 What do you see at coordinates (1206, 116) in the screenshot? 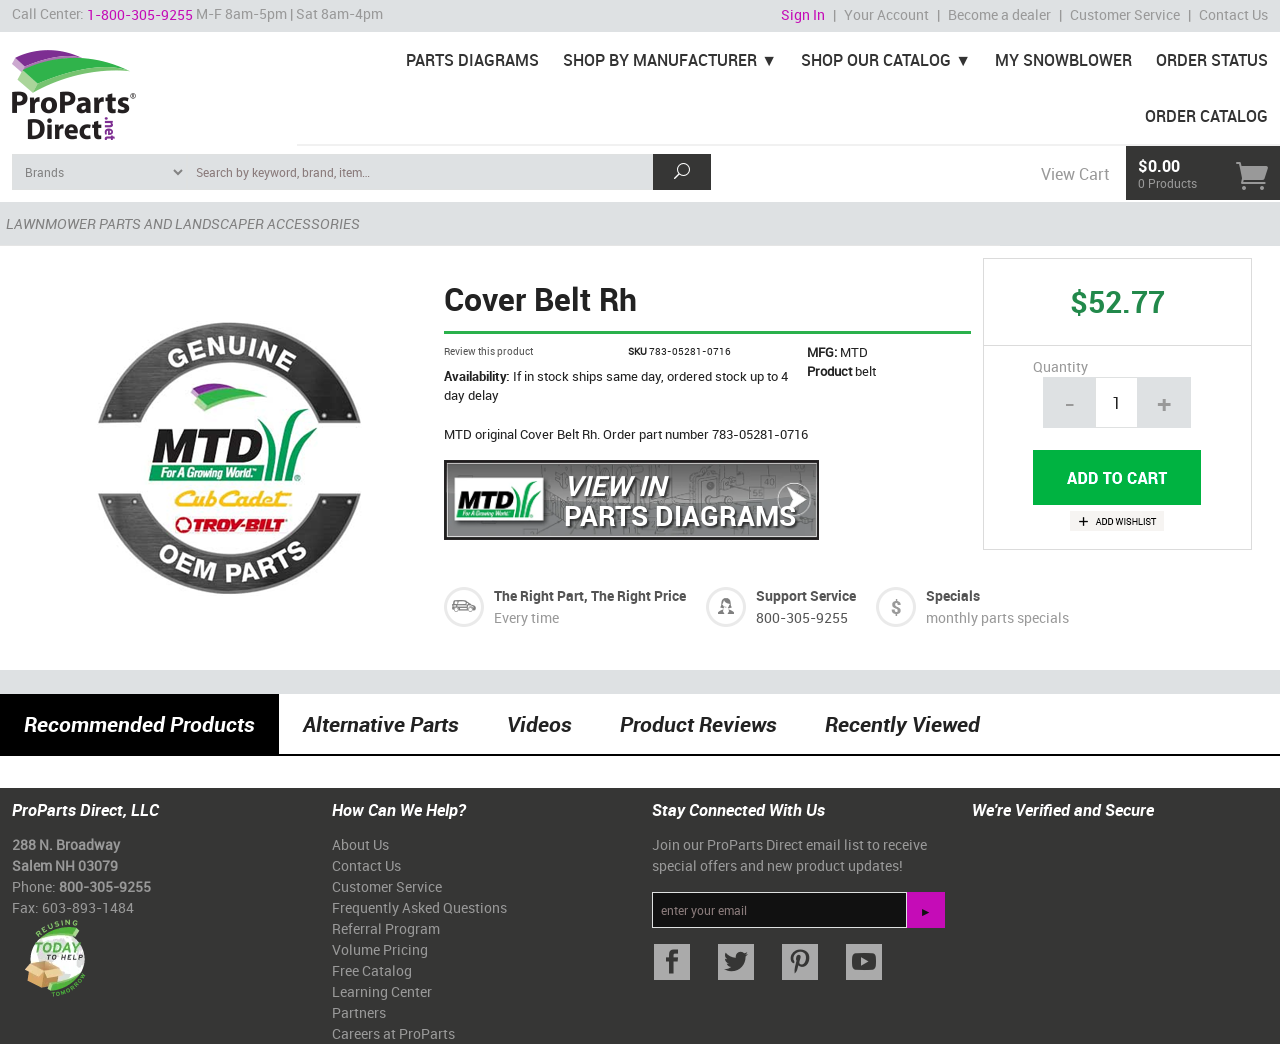
I see `Order Catalog` at bounding box center [1206, 116].